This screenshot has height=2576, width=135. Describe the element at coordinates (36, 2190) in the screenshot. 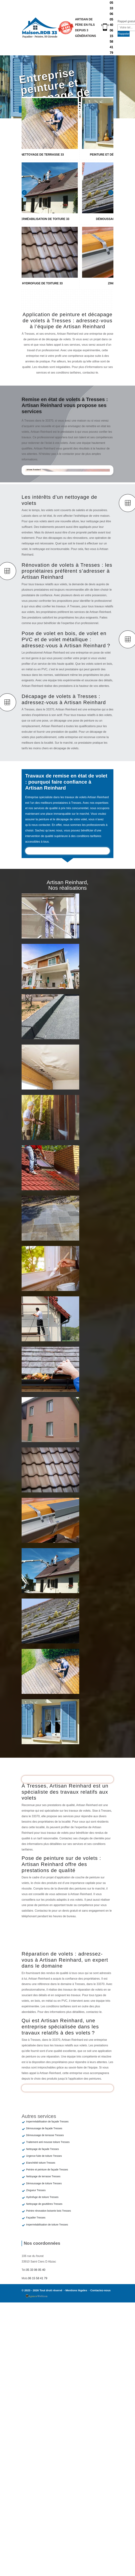

I see `Zingueur Tresses` at that location.